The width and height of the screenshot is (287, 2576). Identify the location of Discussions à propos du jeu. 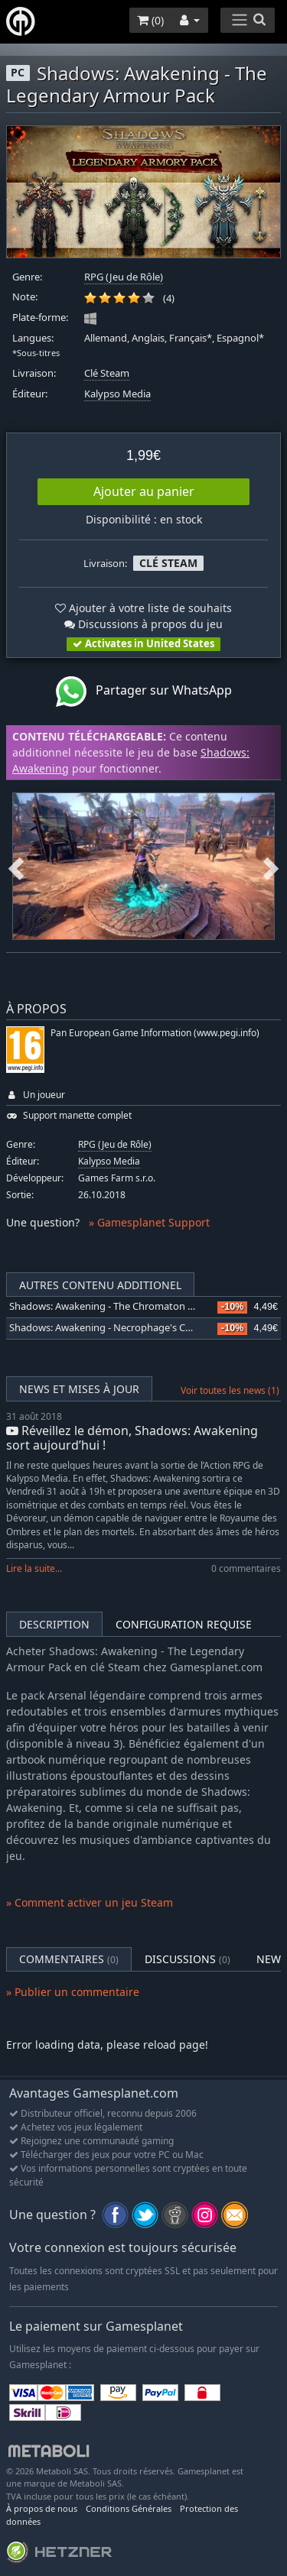
(143, 624).